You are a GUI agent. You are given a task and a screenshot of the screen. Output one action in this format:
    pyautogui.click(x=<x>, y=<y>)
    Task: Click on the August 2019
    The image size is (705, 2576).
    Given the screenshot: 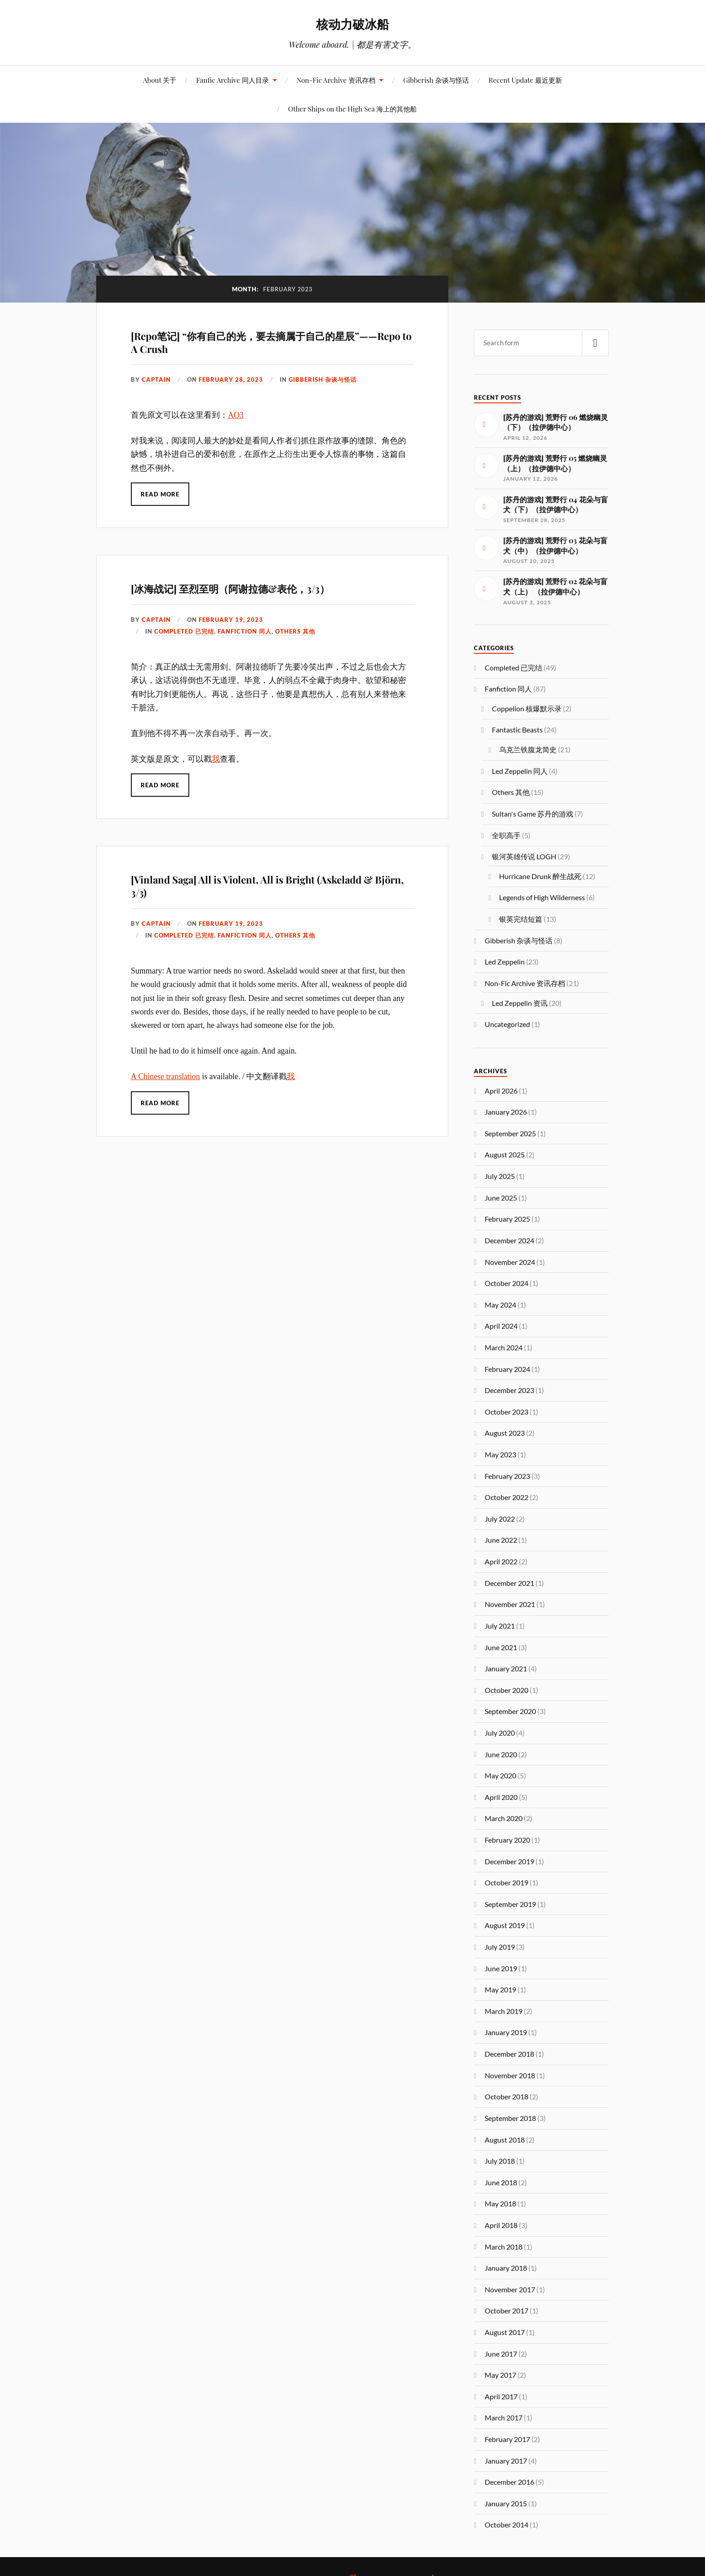 What is the action you would take?
    pyautogui.click(x=505, y=1925)
    